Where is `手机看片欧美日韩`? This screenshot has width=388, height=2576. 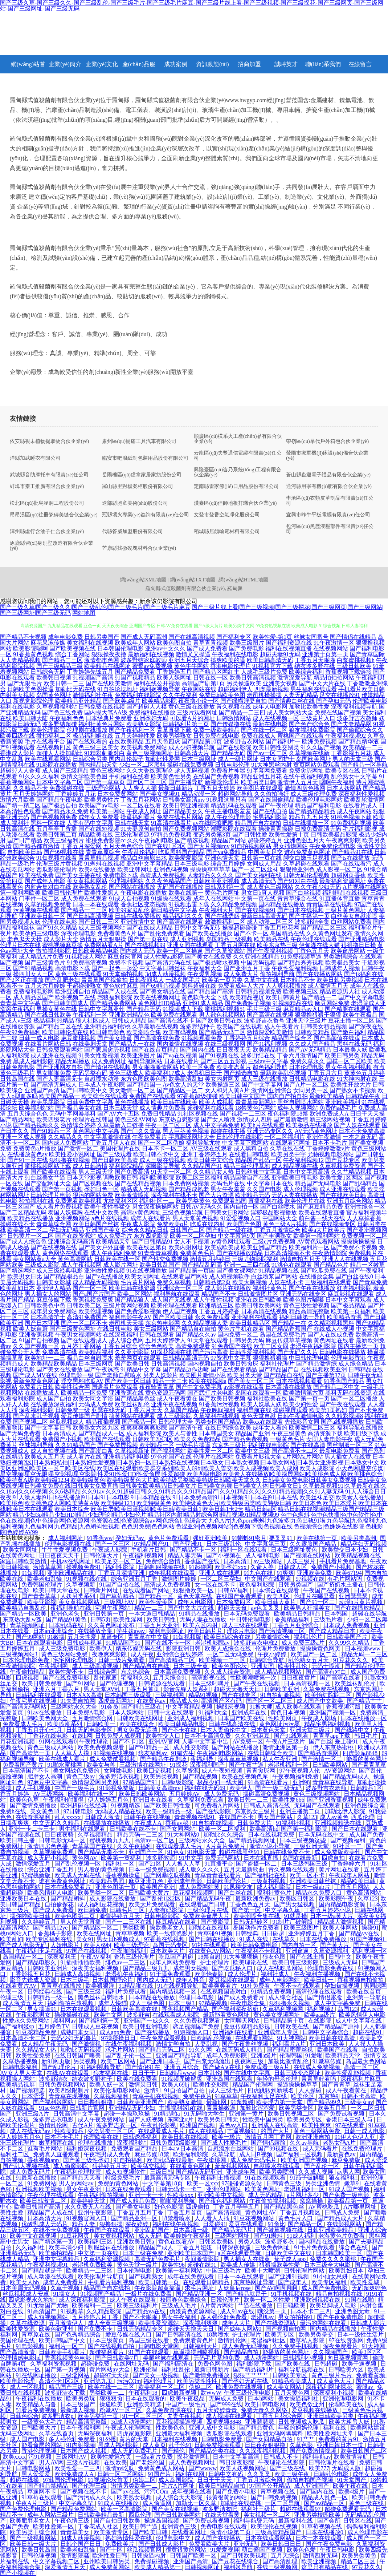
手机看片欧美日韩 is located at coordinates (361, 689).